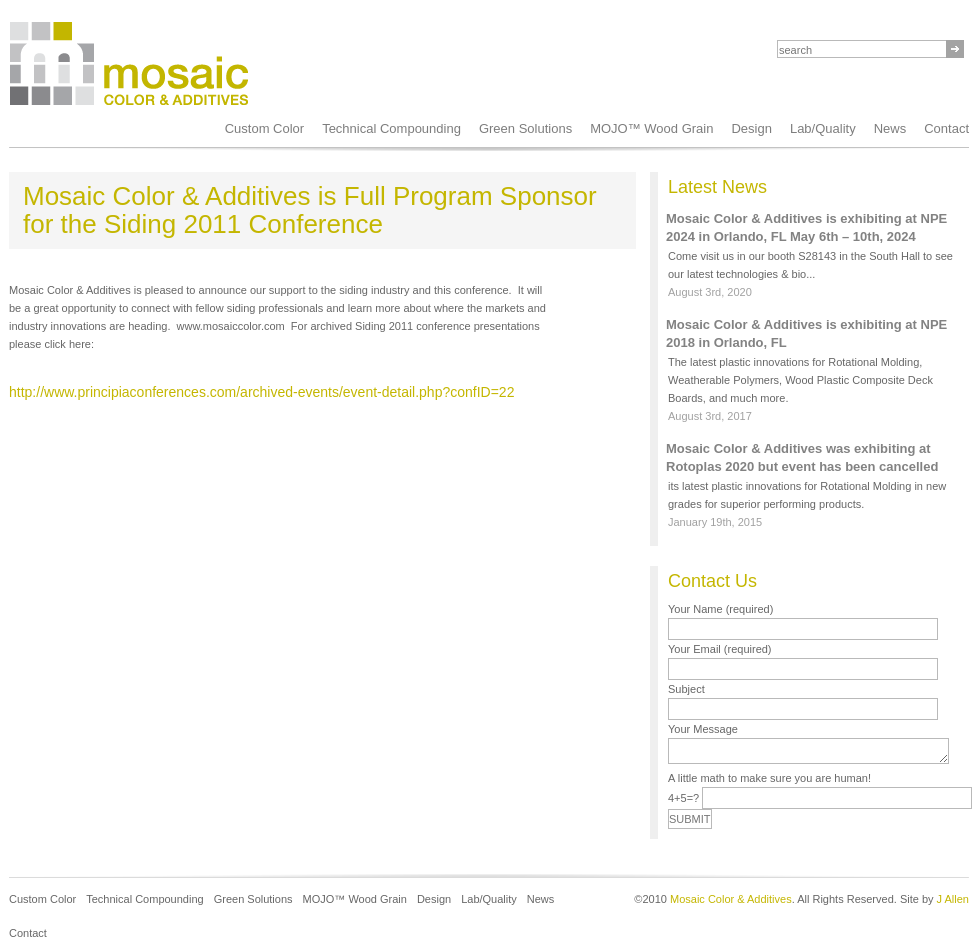 This screenshot has width=978, height=944. Describe the element at coordinates (806, 333) in the screenshot. I see `Mosaic Color & Additives is exhibiting at NPE 2018 in Orlando, FL` at that location.